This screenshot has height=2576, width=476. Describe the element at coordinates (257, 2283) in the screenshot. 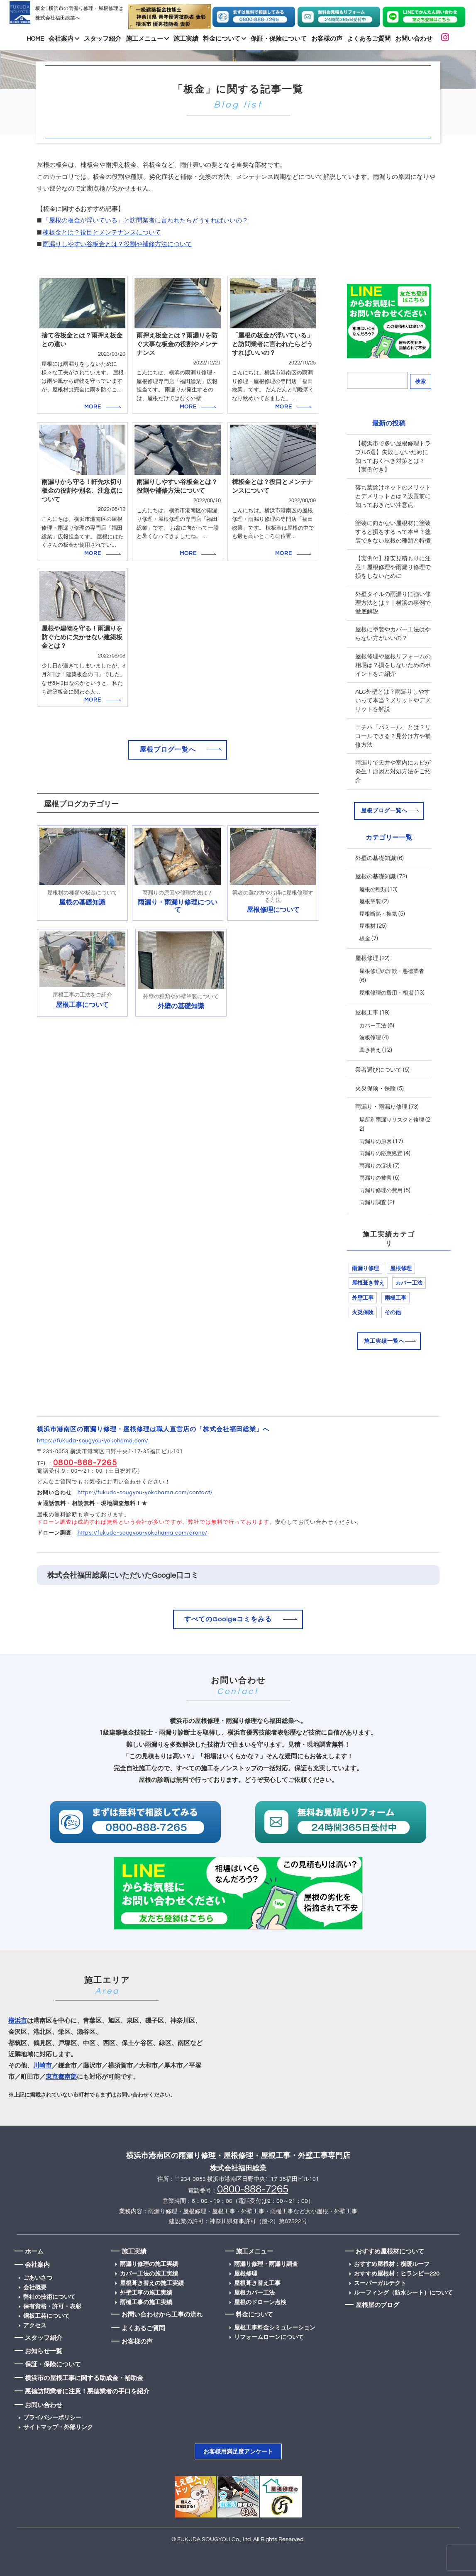

I see `屋根葺き替え工事` at that location.